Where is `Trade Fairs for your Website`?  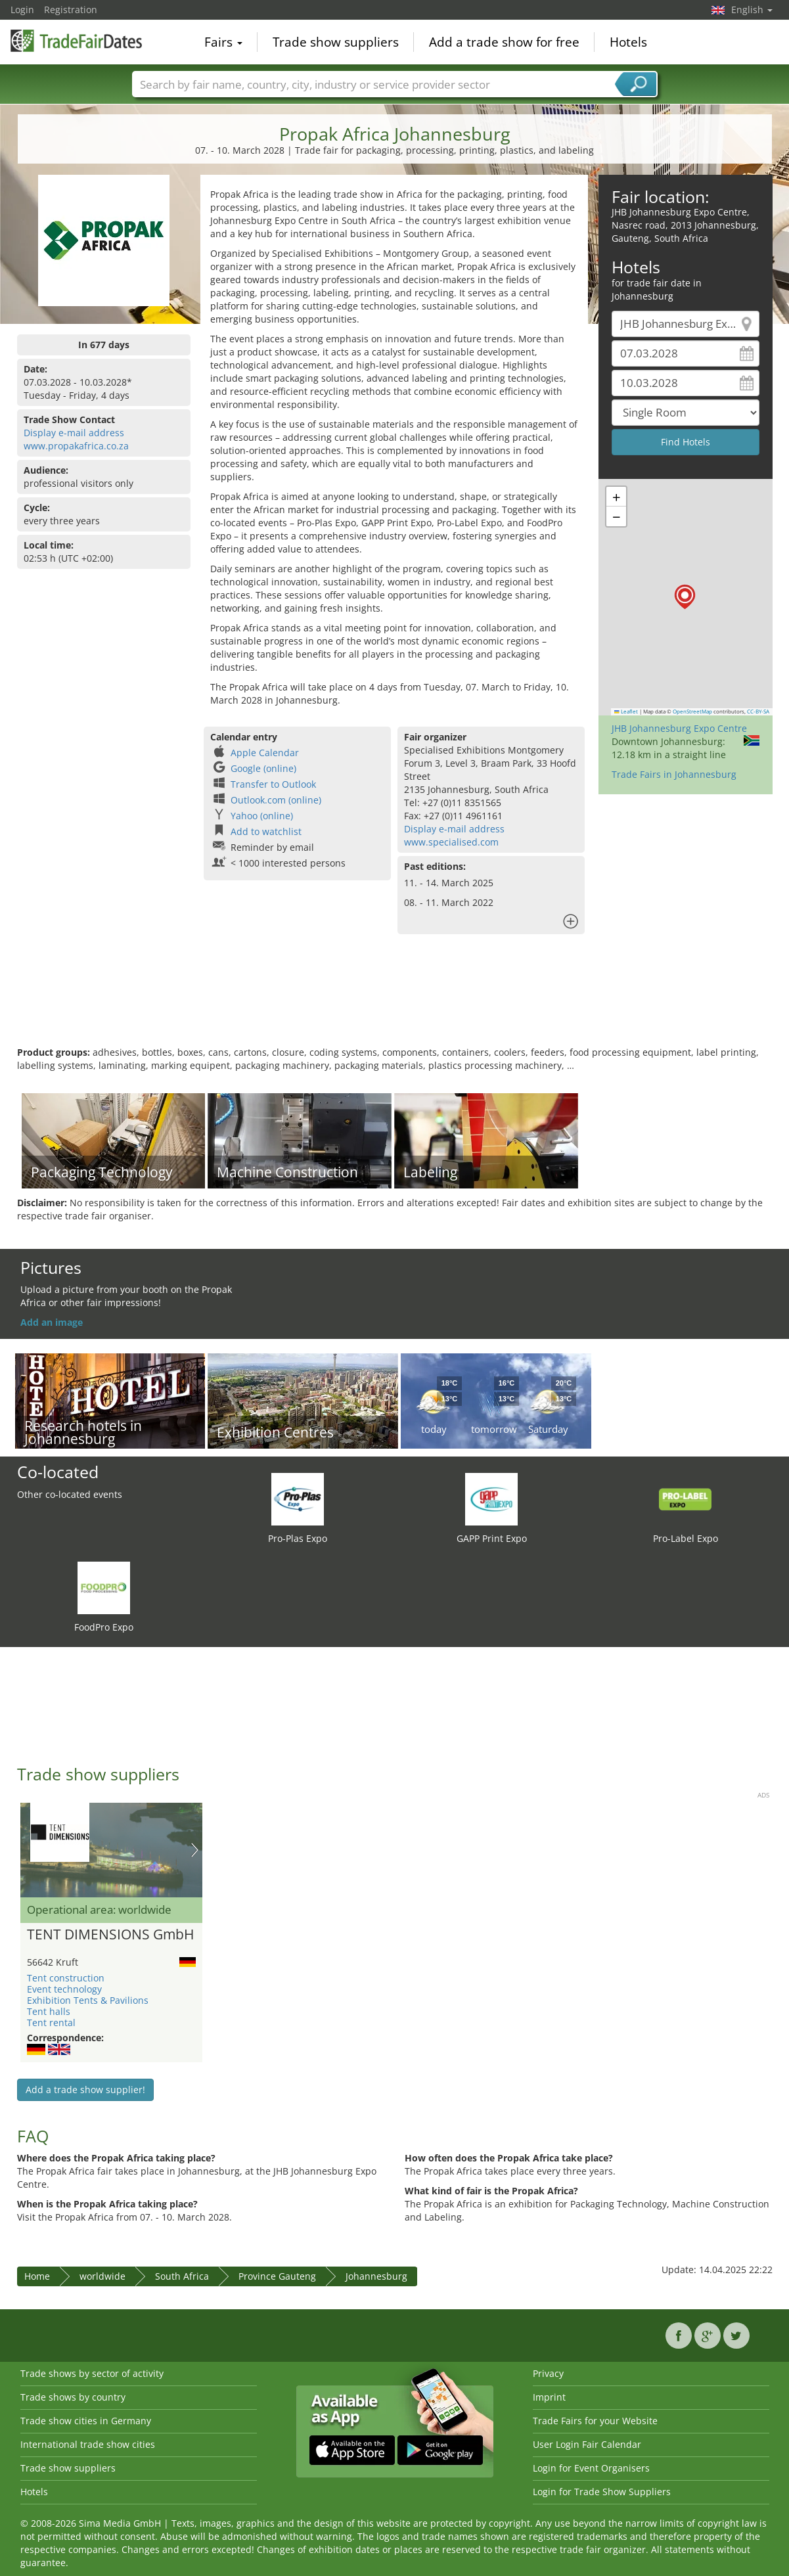 Trade Fairs for your Website is located at coordinates (595, 2420).